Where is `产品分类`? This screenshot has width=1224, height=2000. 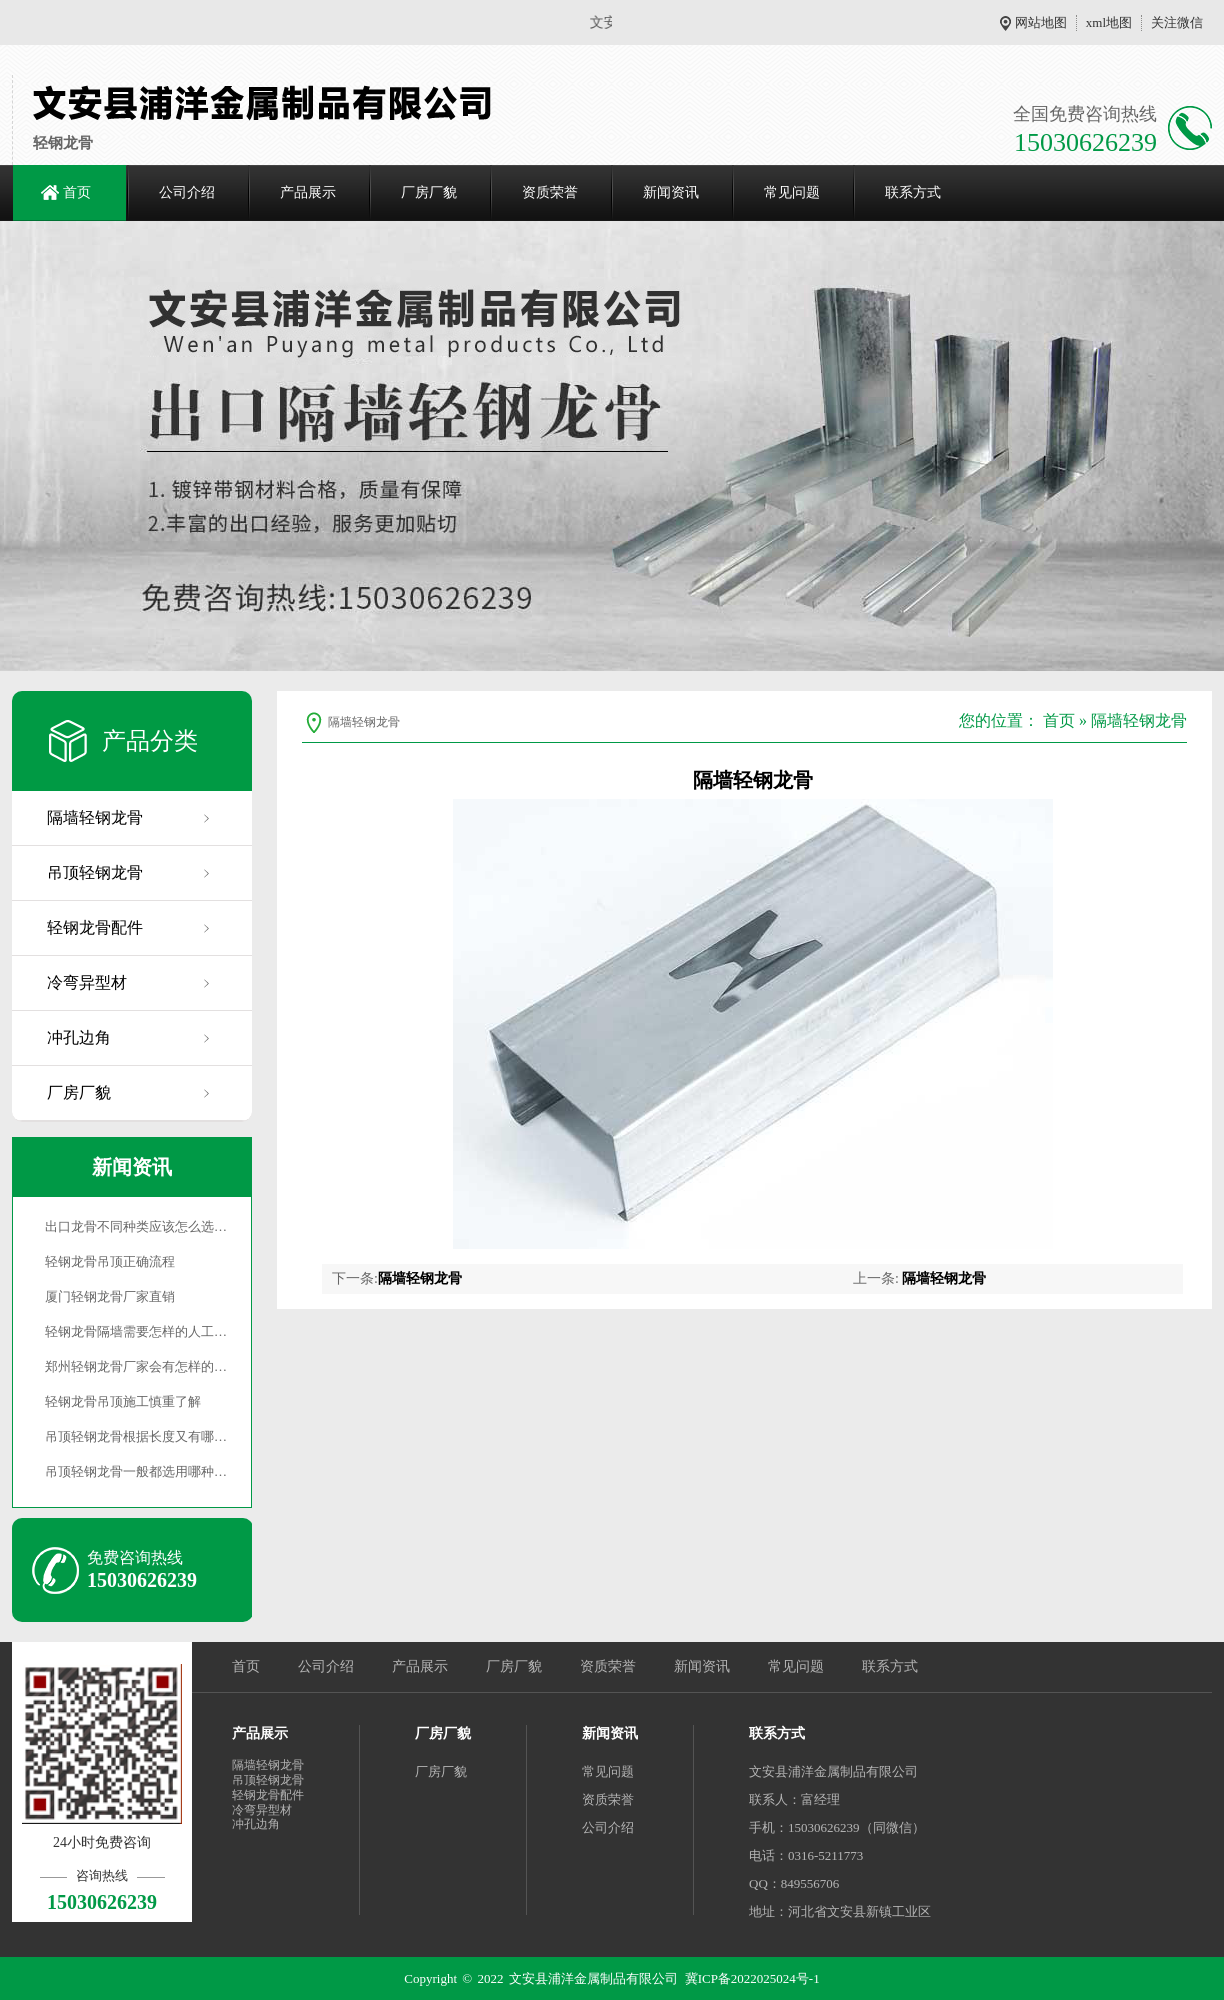 产品分类 is located at coordinates (150, 741).